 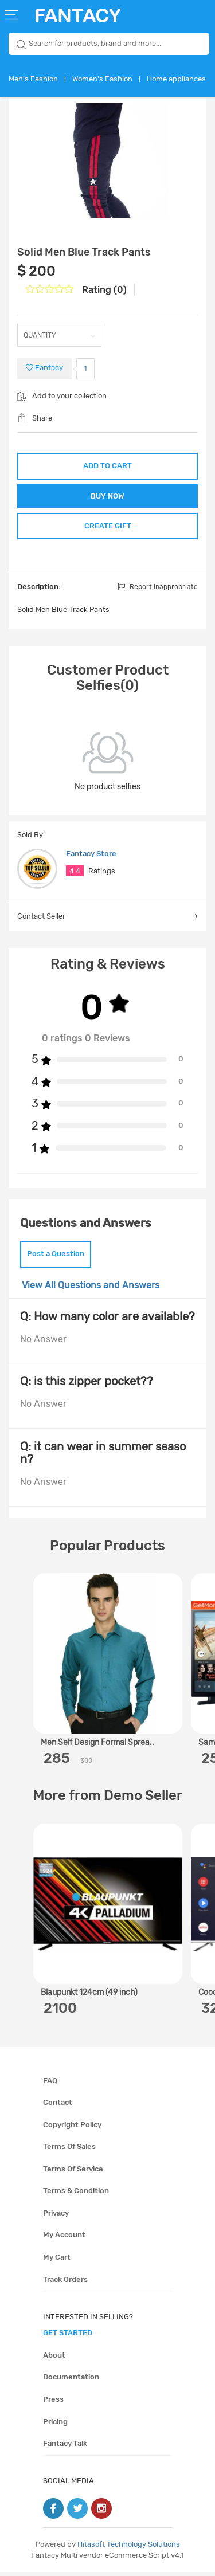 I want to click on Track orders, so click(x=65, y=2283).